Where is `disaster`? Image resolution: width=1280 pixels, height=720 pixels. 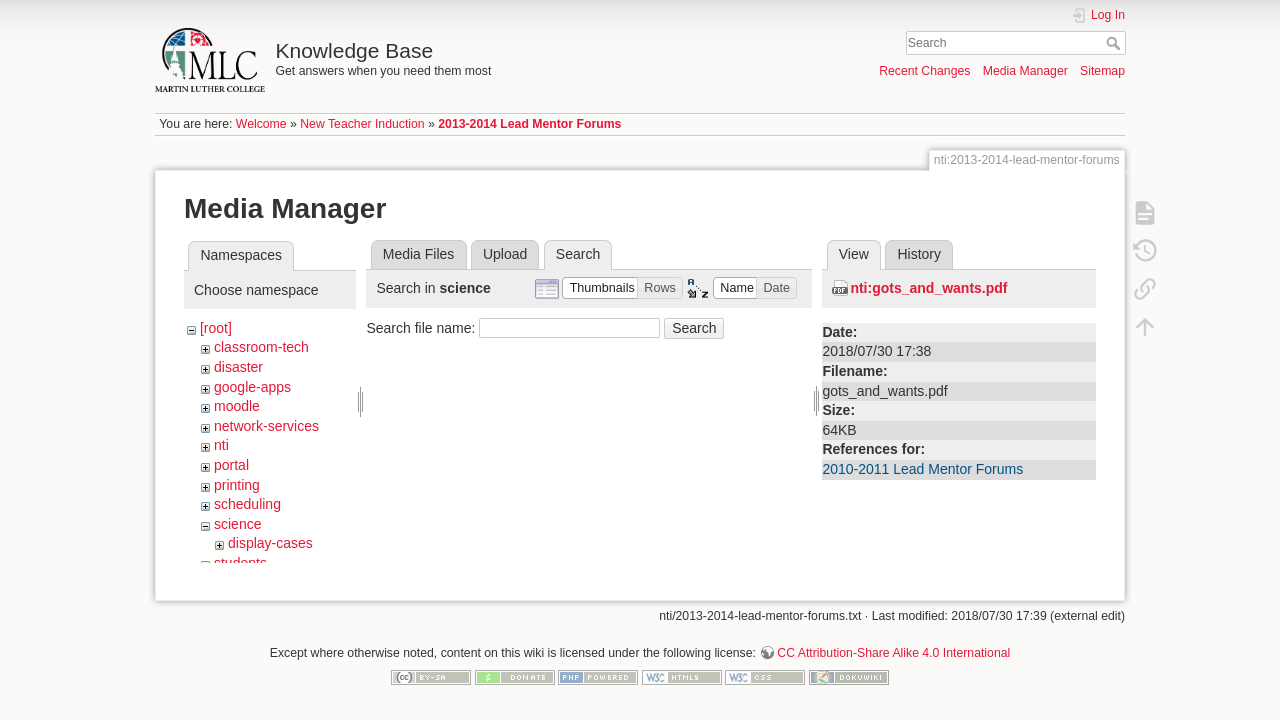 disaster is located at coordinates (238, 367).